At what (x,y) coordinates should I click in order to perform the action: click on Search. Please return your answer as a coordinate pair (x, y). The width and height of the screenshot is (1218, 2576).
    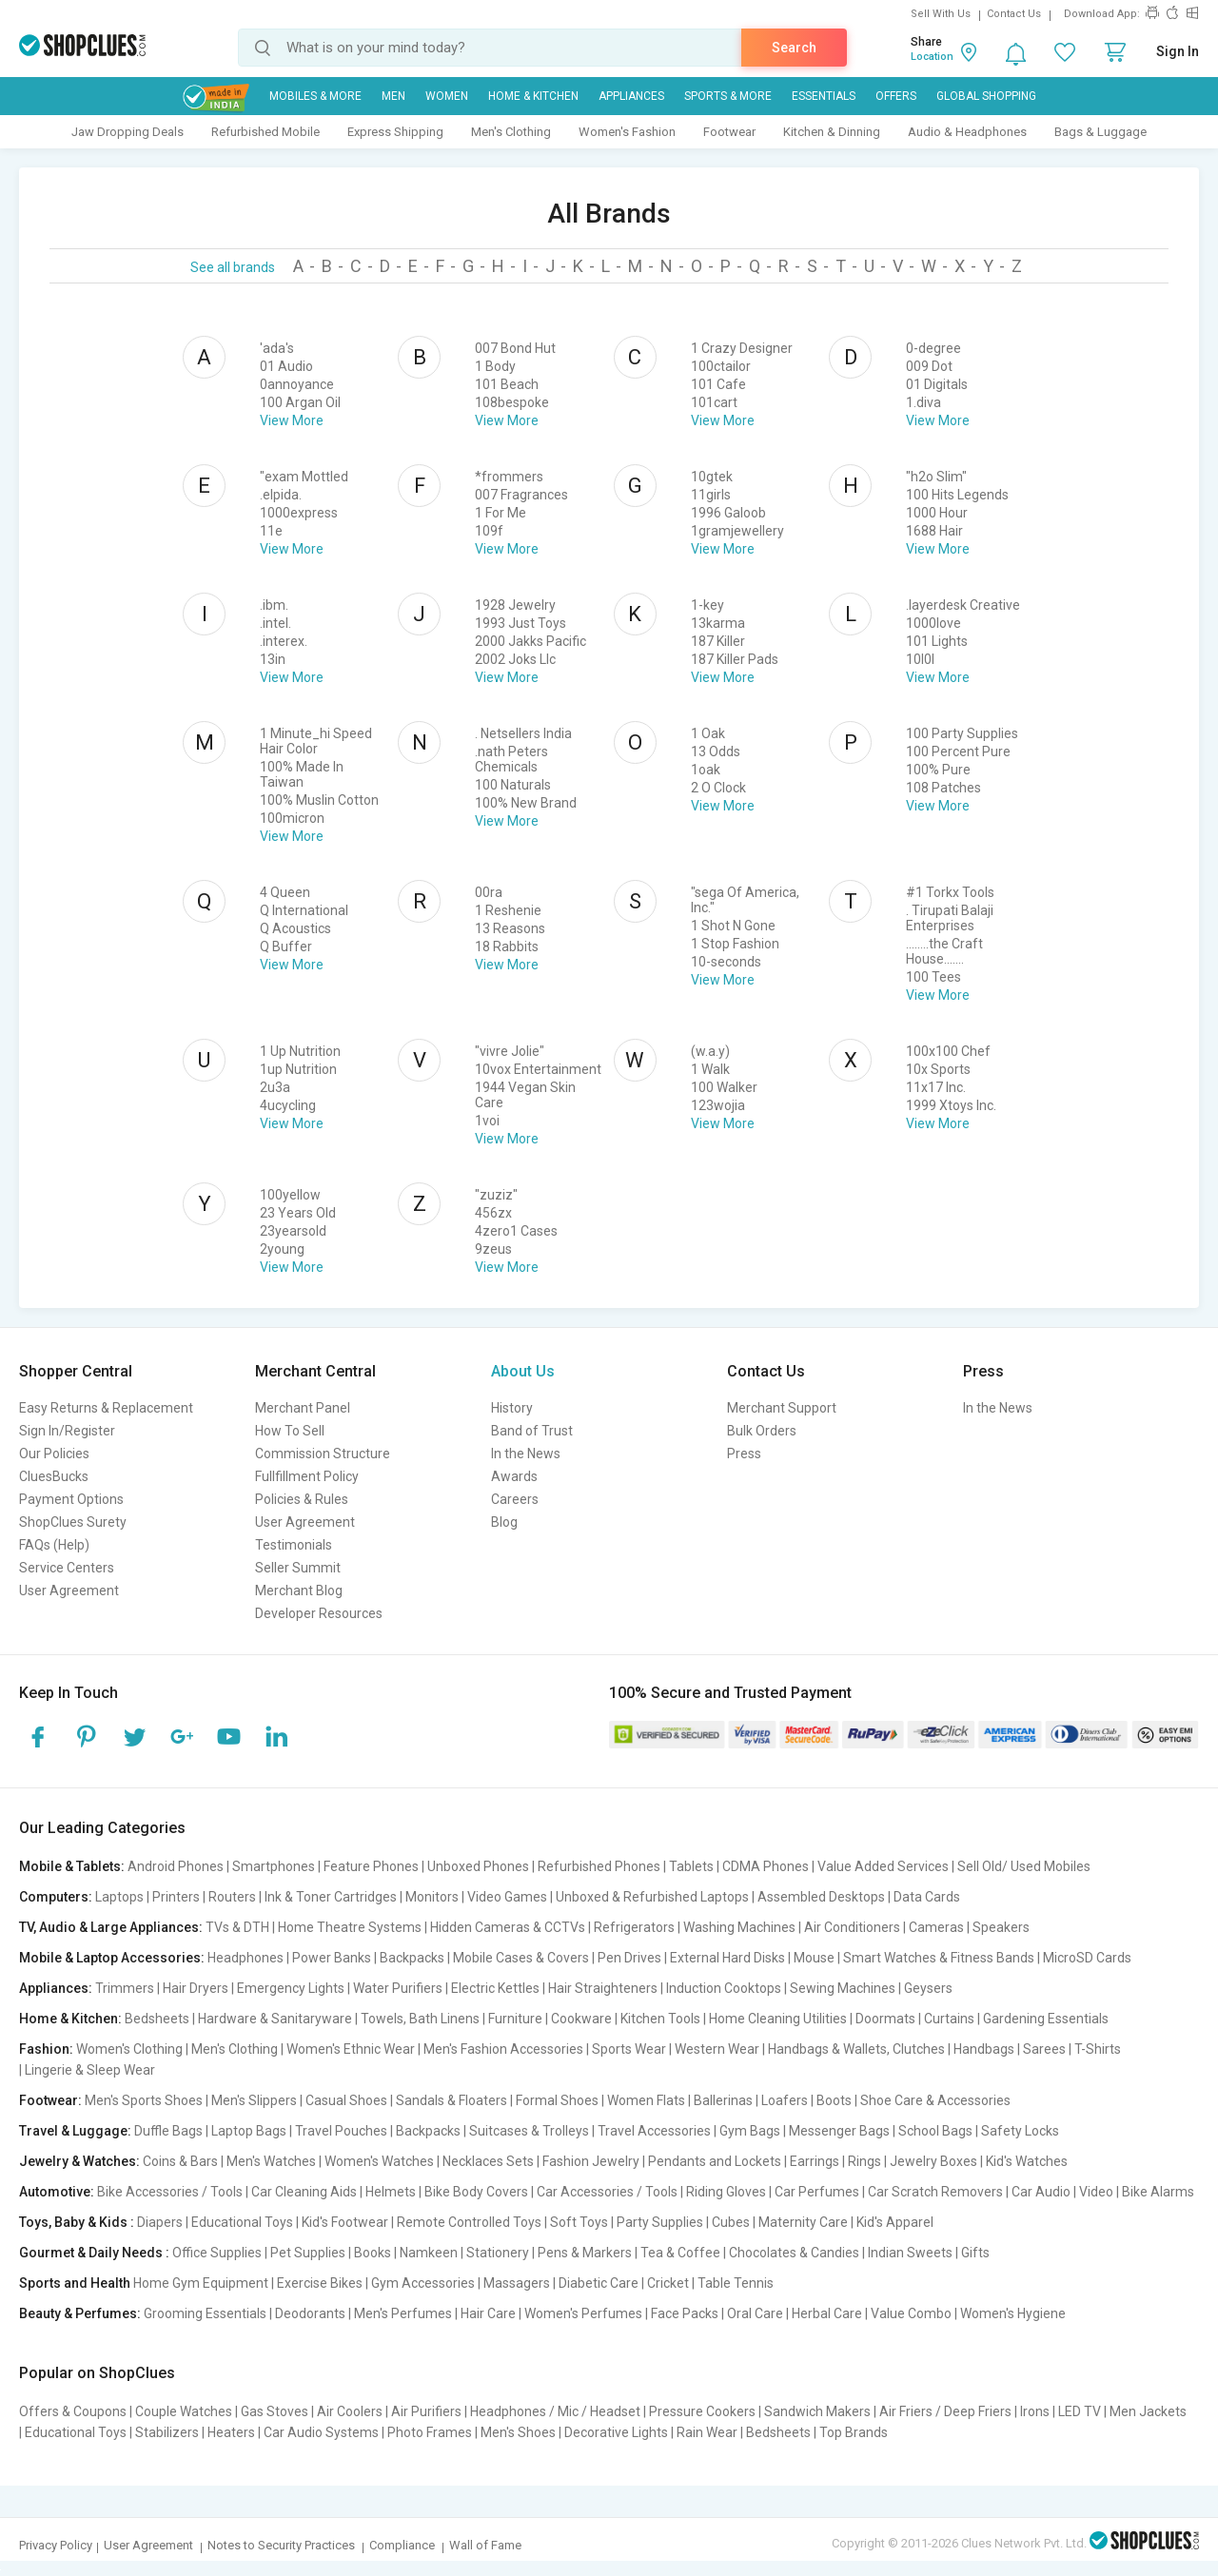
    Looking at the image, I should click on (794, 47).